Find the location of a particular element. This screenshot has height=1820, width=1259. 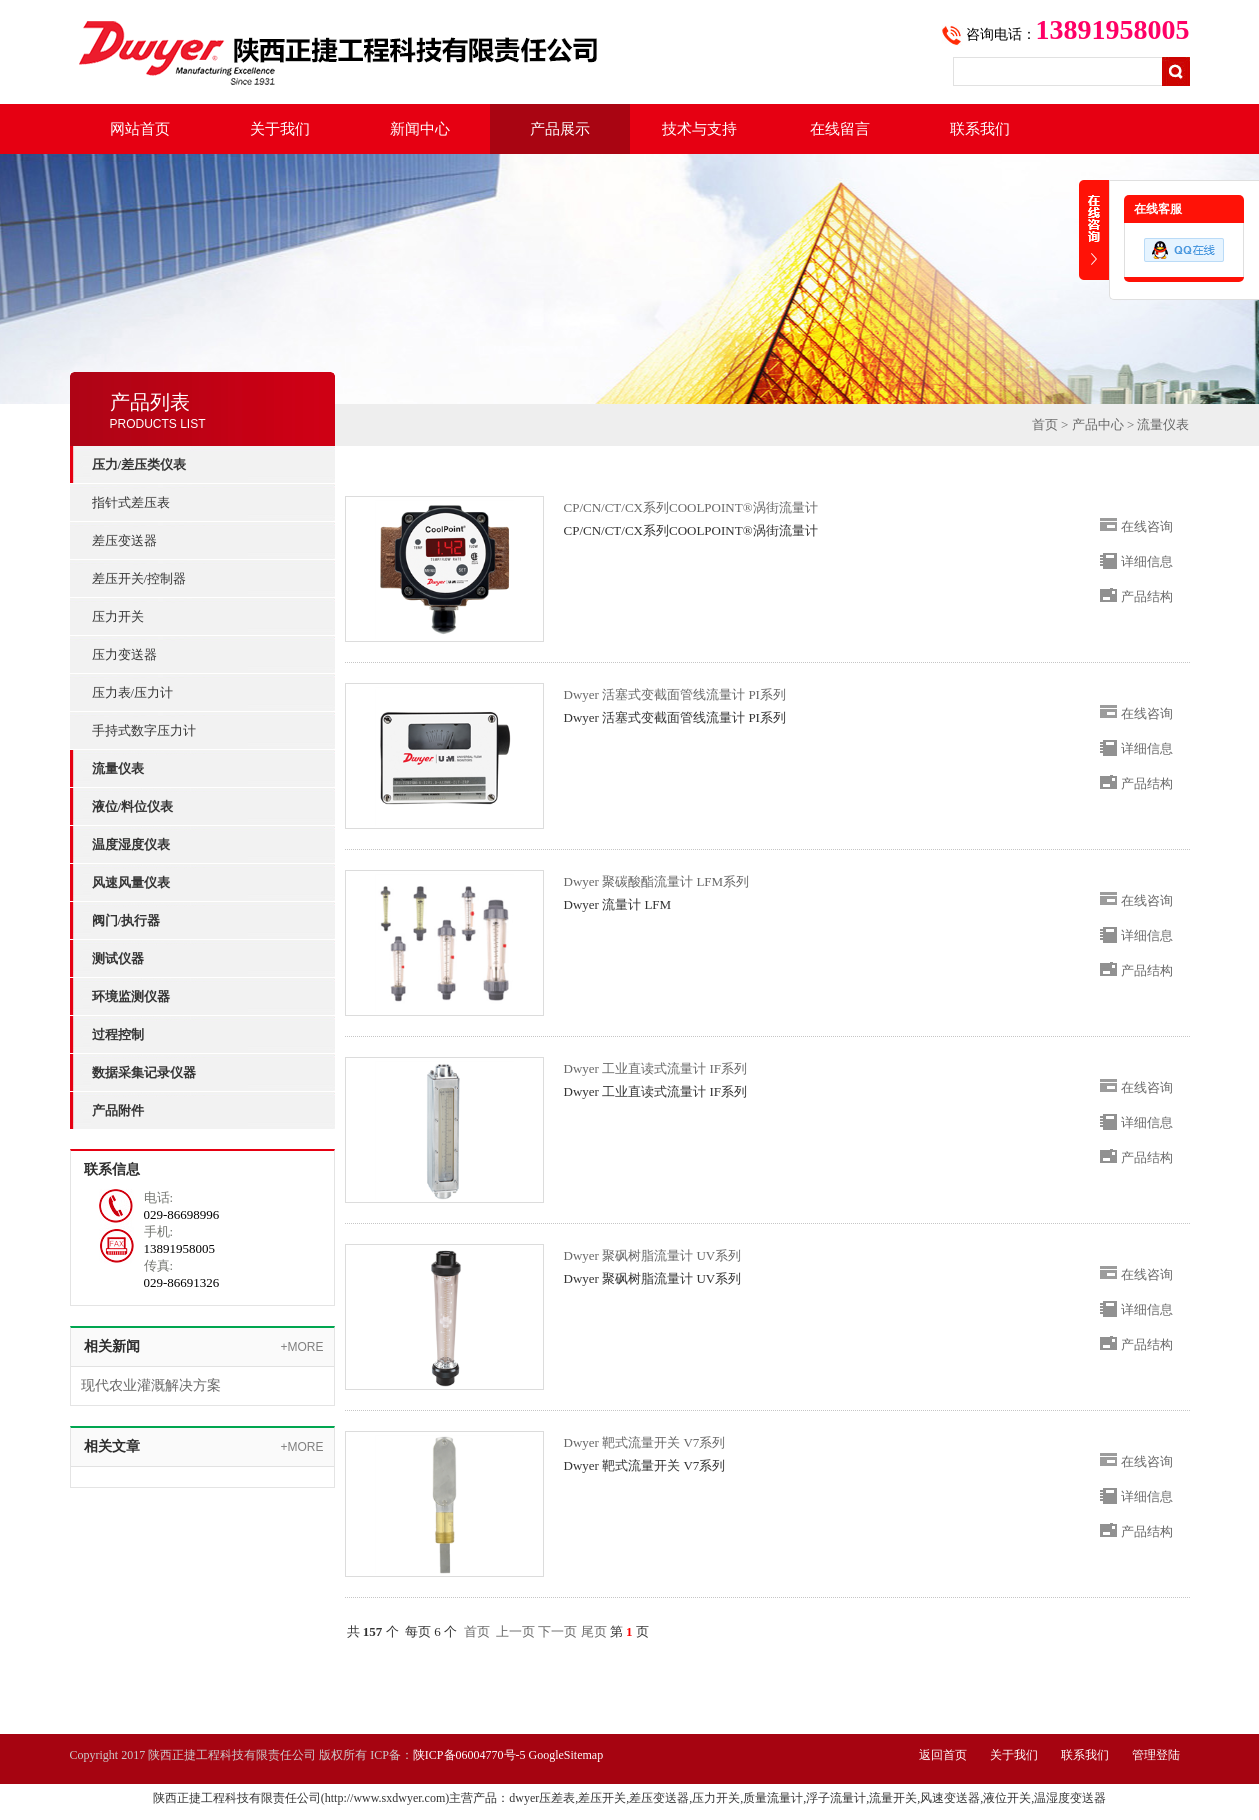

Dwyer 聚碳酸酯流量计 LFM系列 is located at coordinates (657, 881).